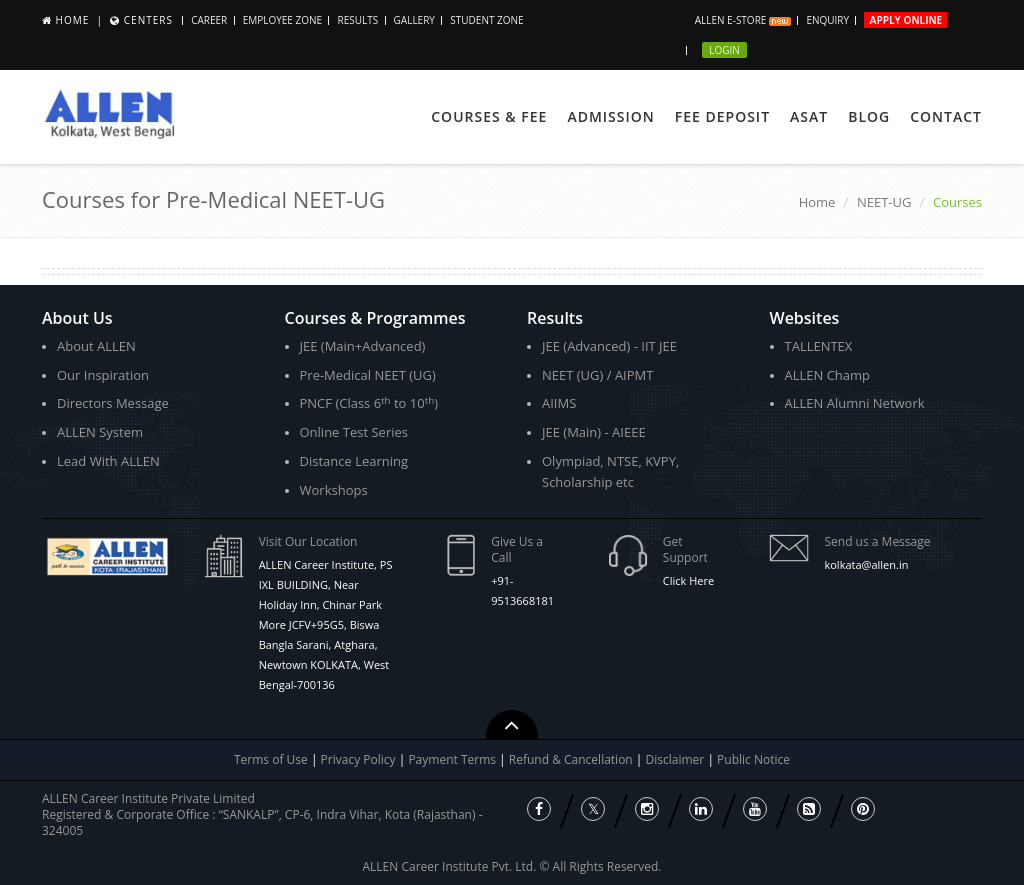 The image size is (1024, 885). Describe the element at coordinates (368, 375) in the screenshot. I see `Pre-Medical NEET (UG)` at that location.